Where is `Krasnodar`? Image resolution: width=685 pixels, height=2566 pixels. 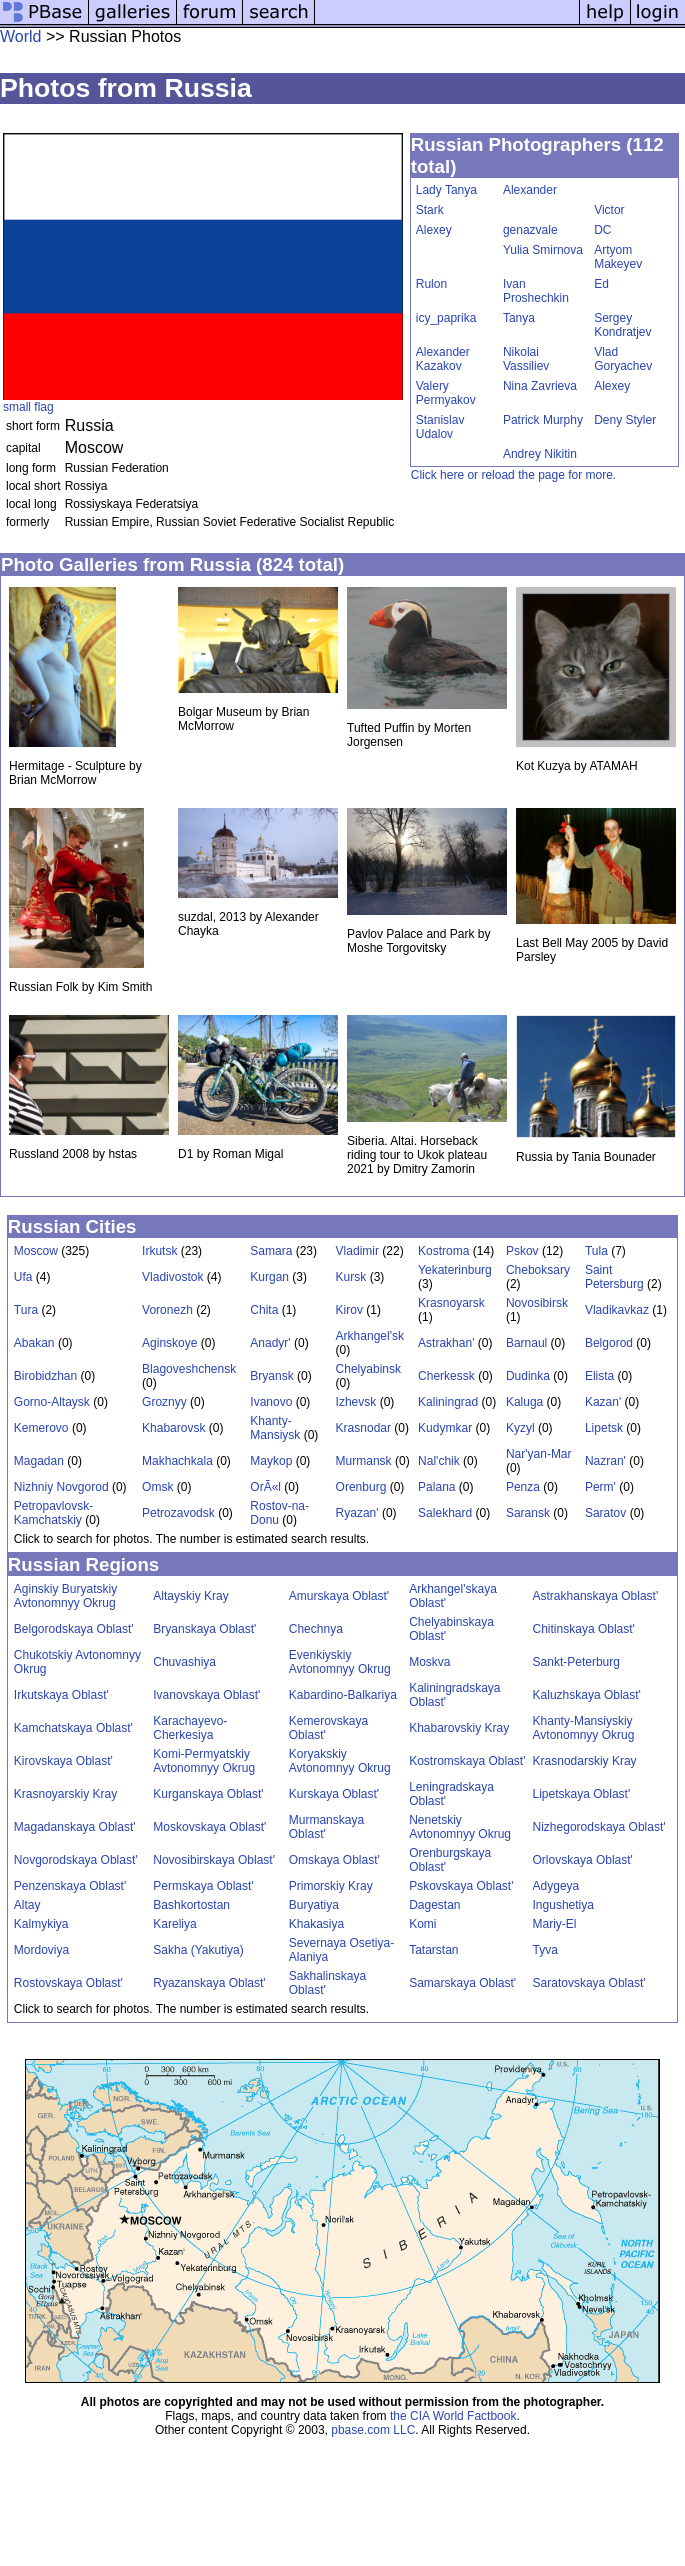 Krasnodar is located at coordinates (363, 1428).